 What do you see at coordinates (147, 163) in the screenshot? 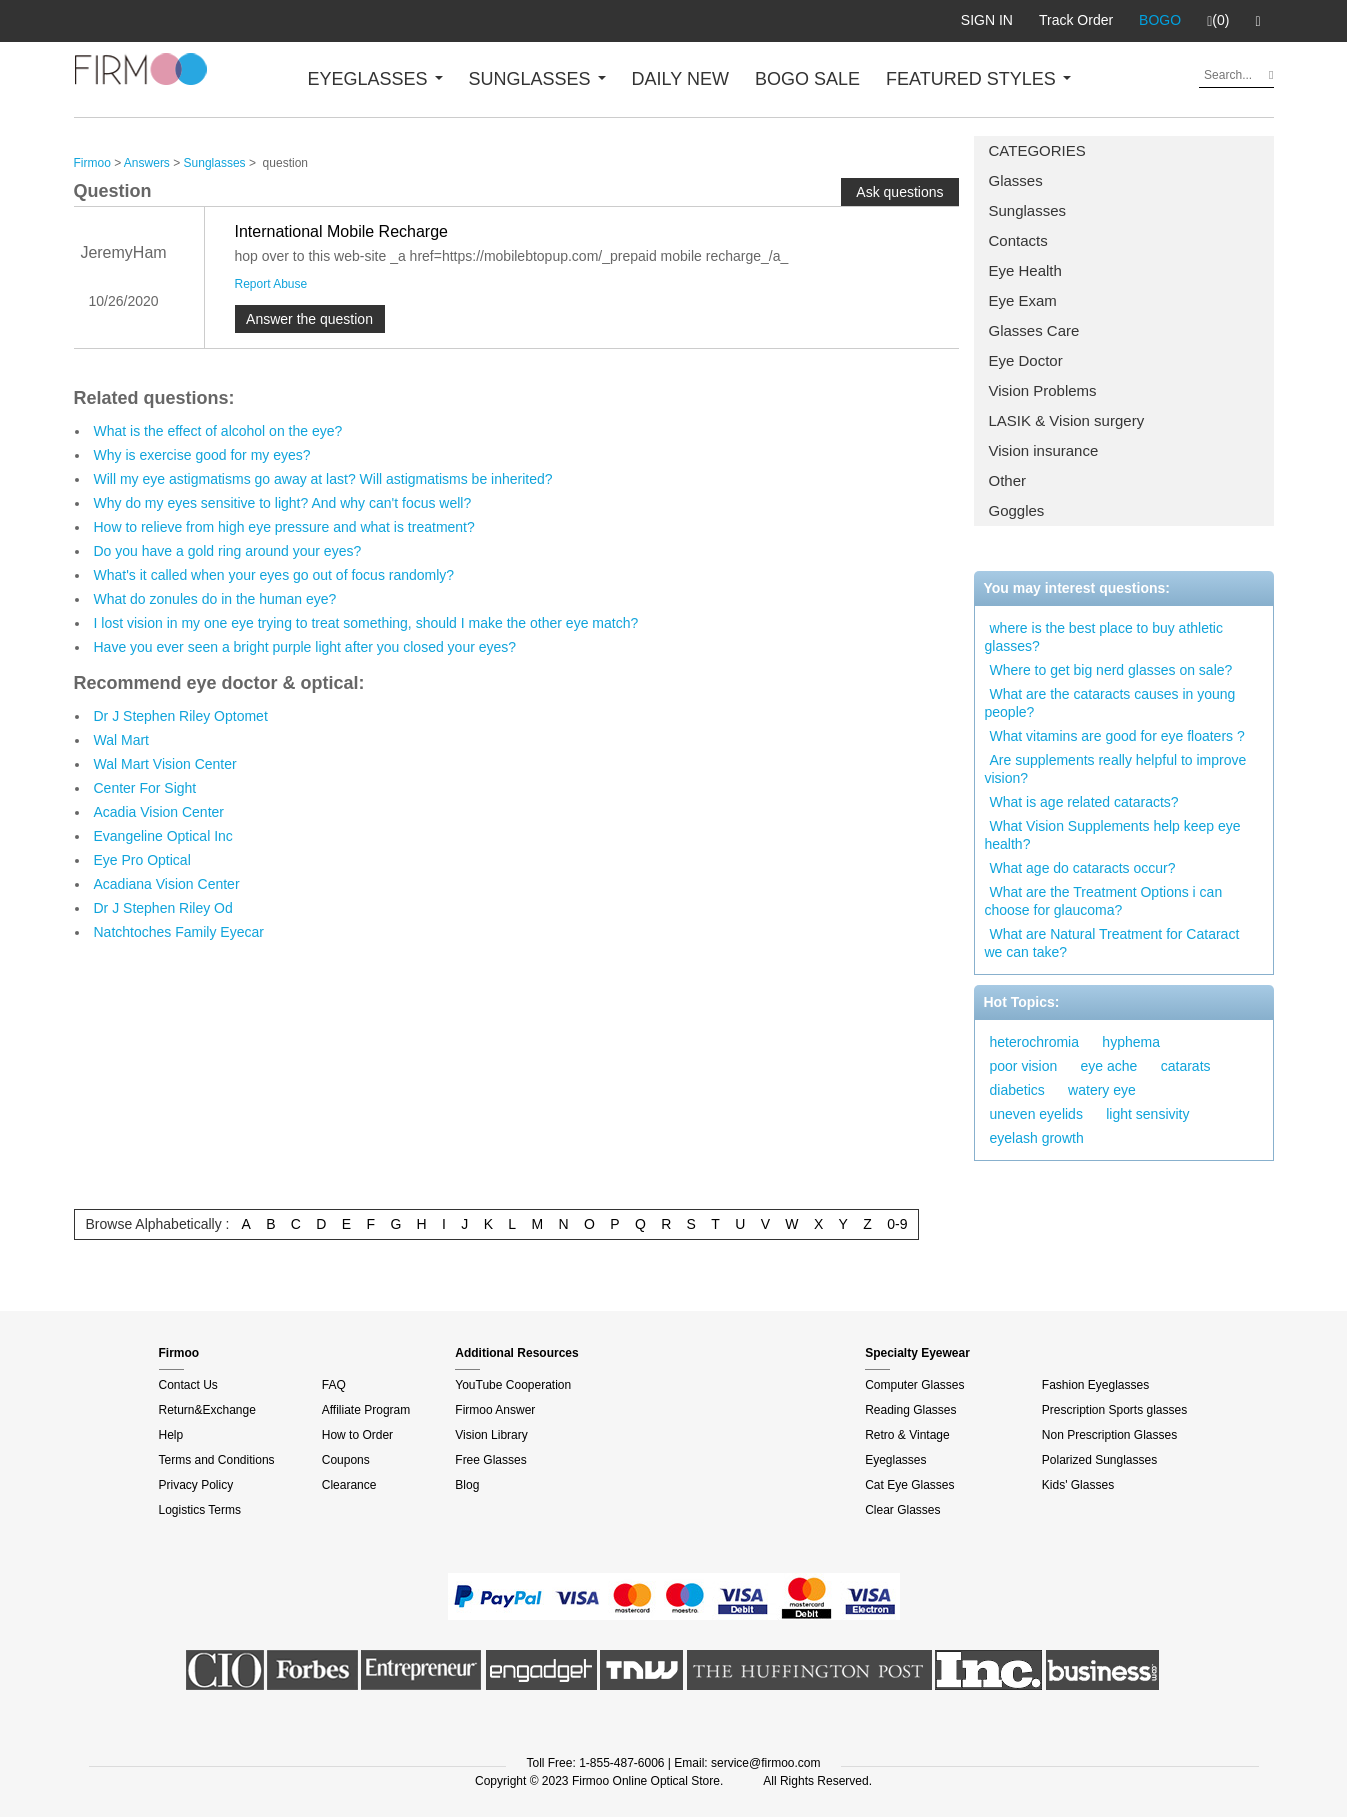
I see `Answers` at bounding box center [147, 163].